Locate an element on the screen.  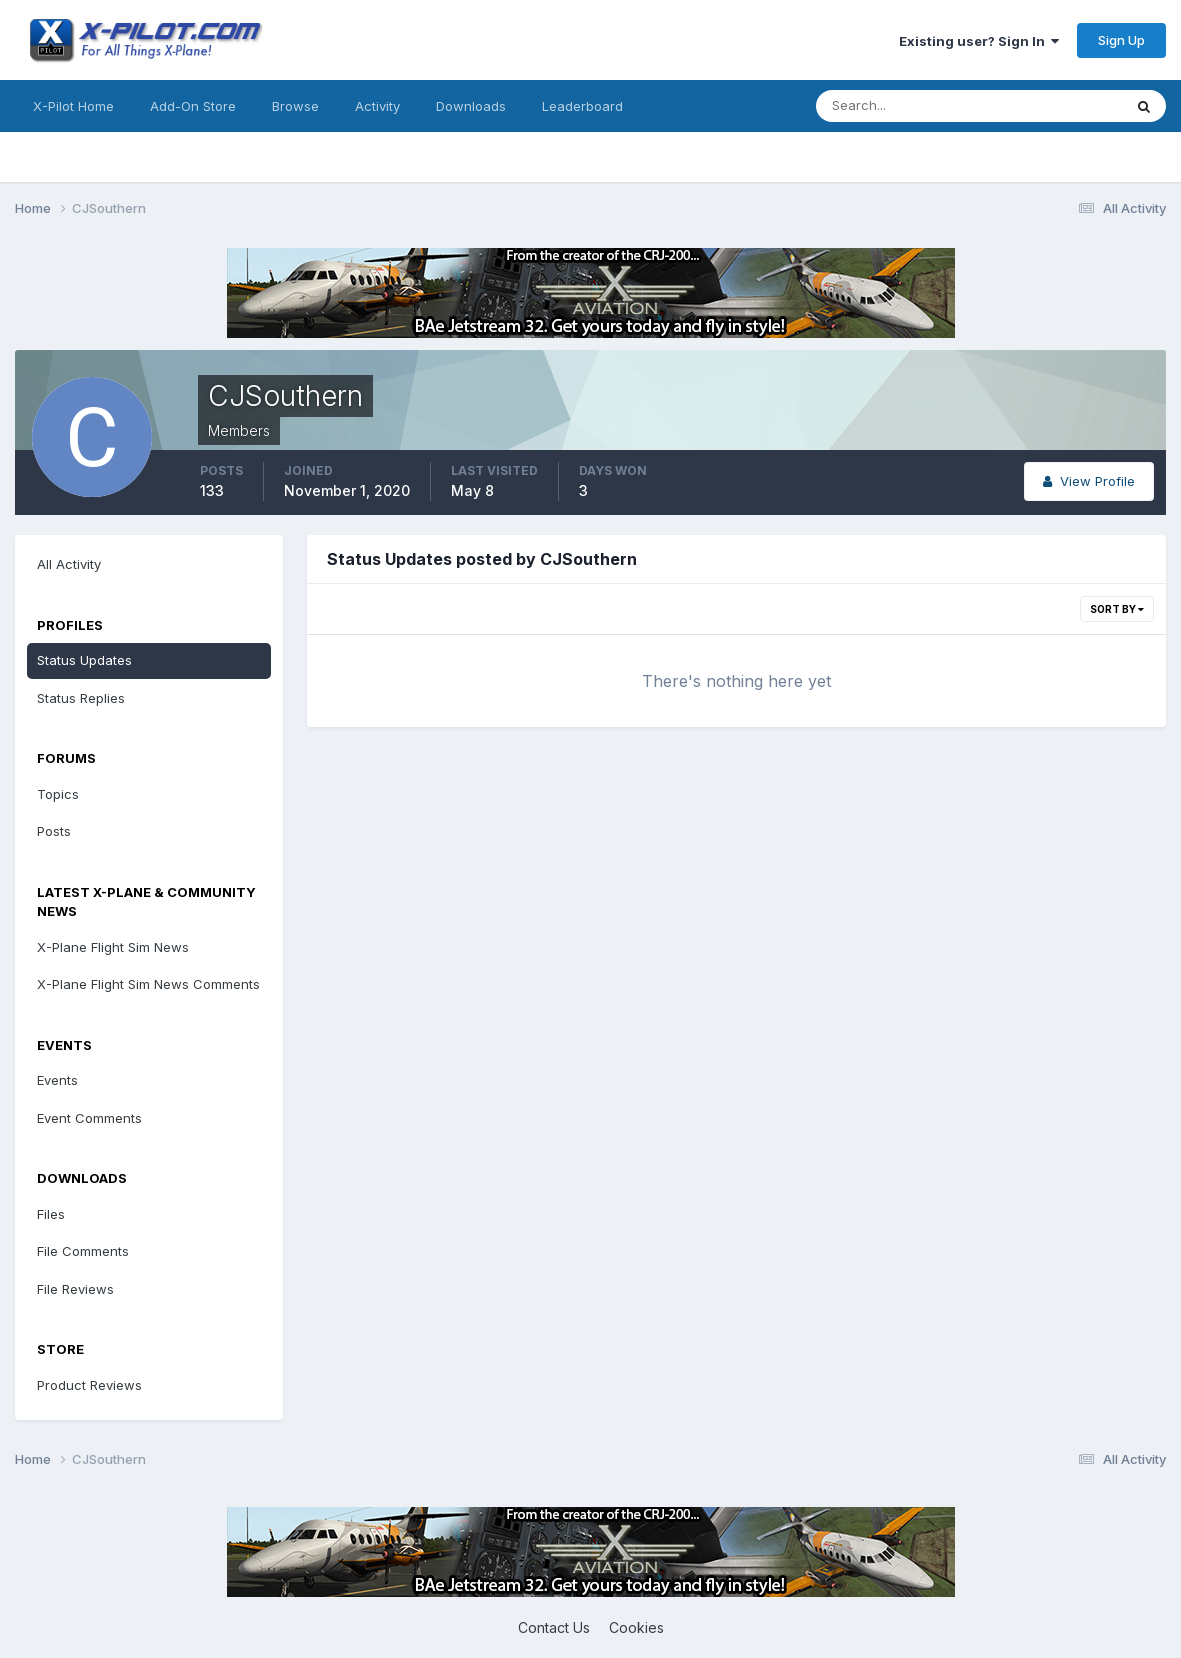
Activity is located at coordinates (377, 106).